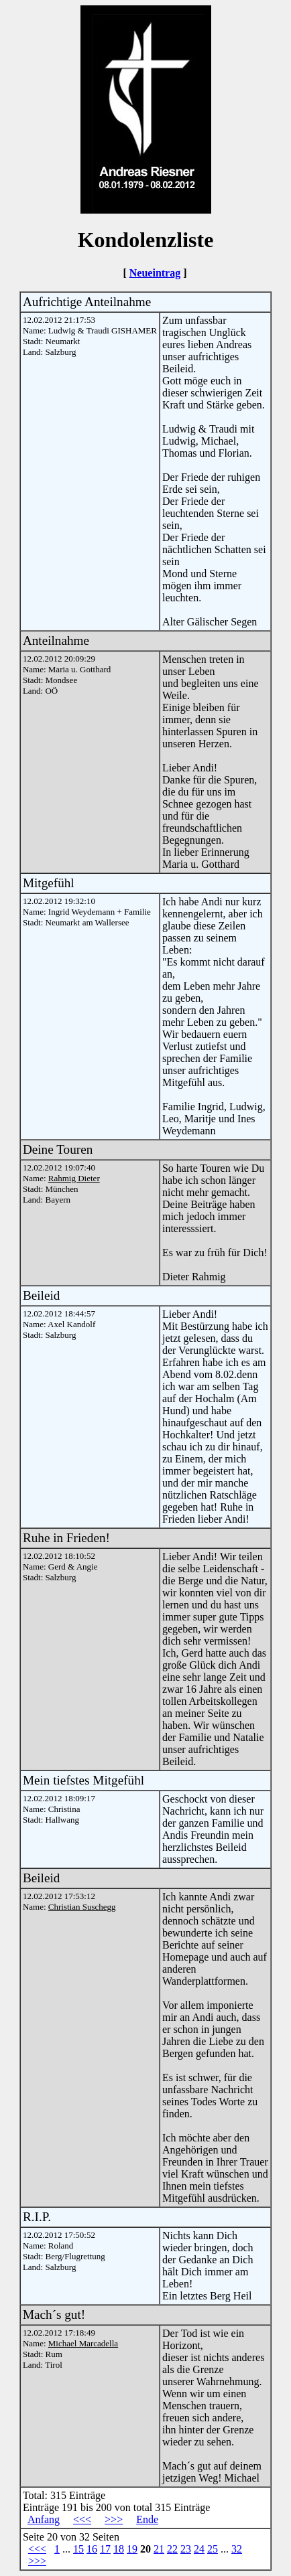 This screenshot has height=2576, width=291. What do you see at coordinates (114, 2519) in the screenshot?
I see `>>>` at bounding box center [114, 2519].